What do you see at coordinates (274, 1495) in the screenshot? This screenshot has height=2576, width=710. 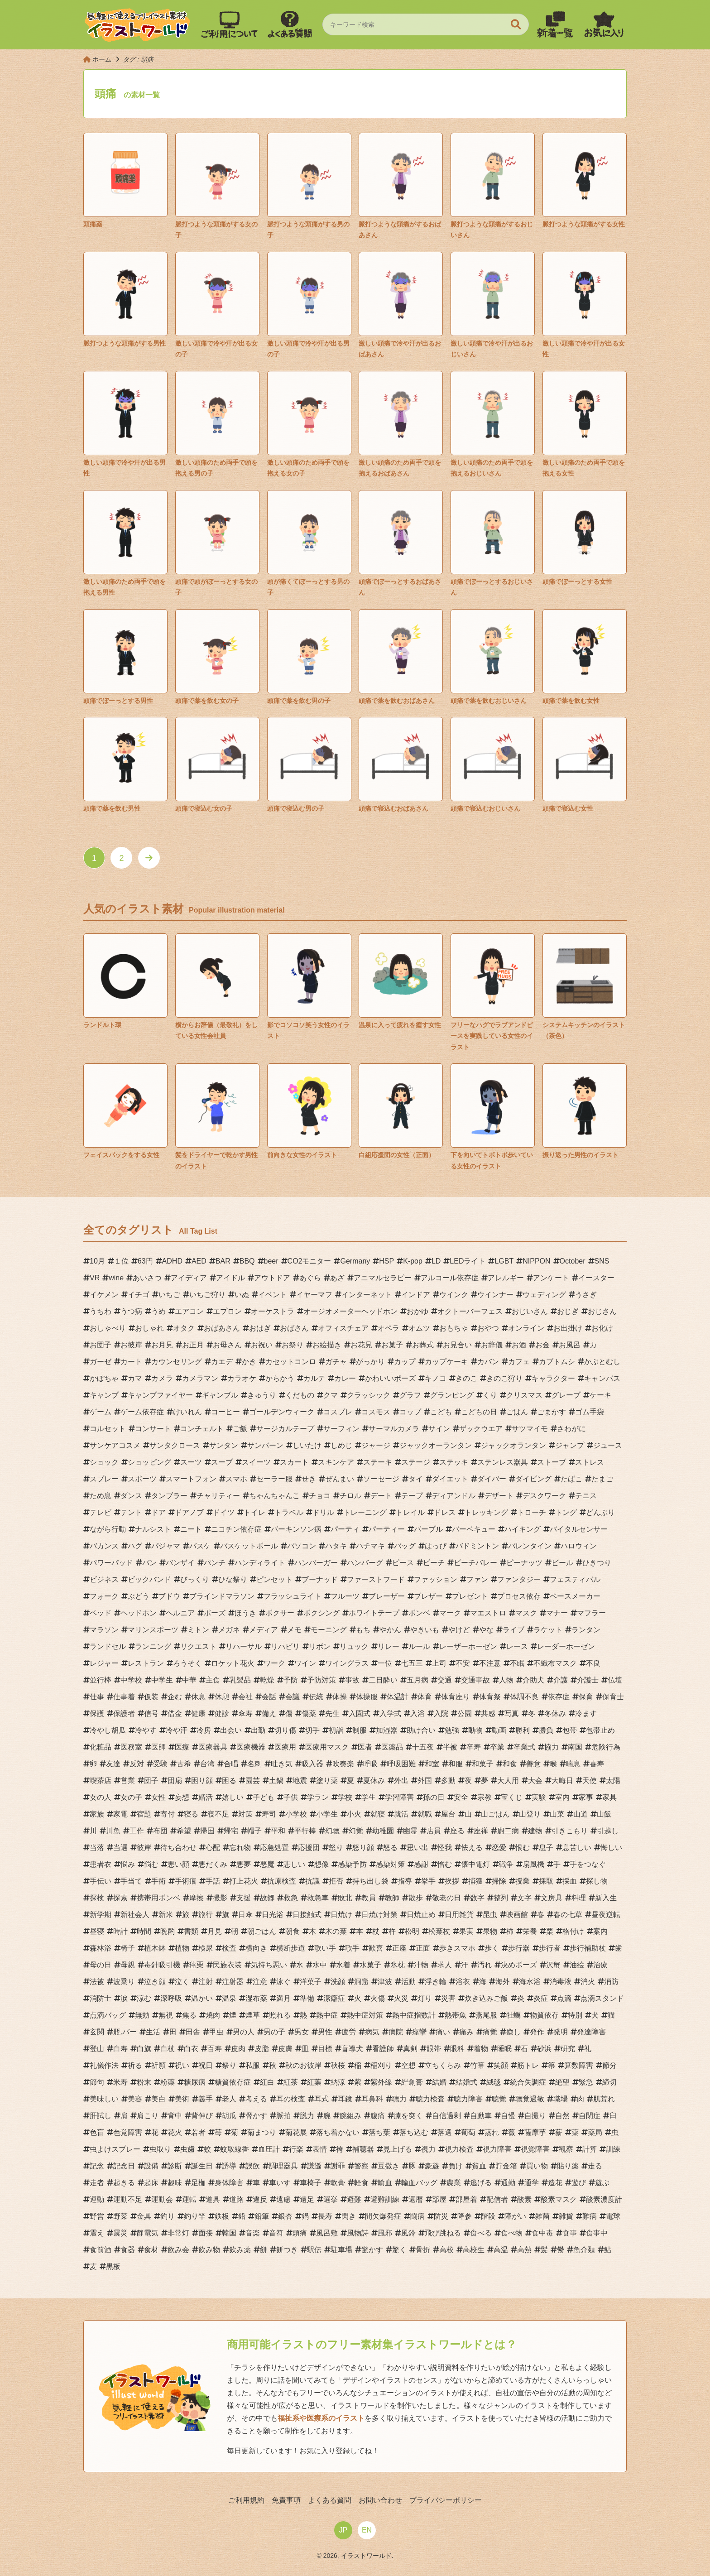 I see `ちゃんちゃんこ` at bounding box center [274, 1495].